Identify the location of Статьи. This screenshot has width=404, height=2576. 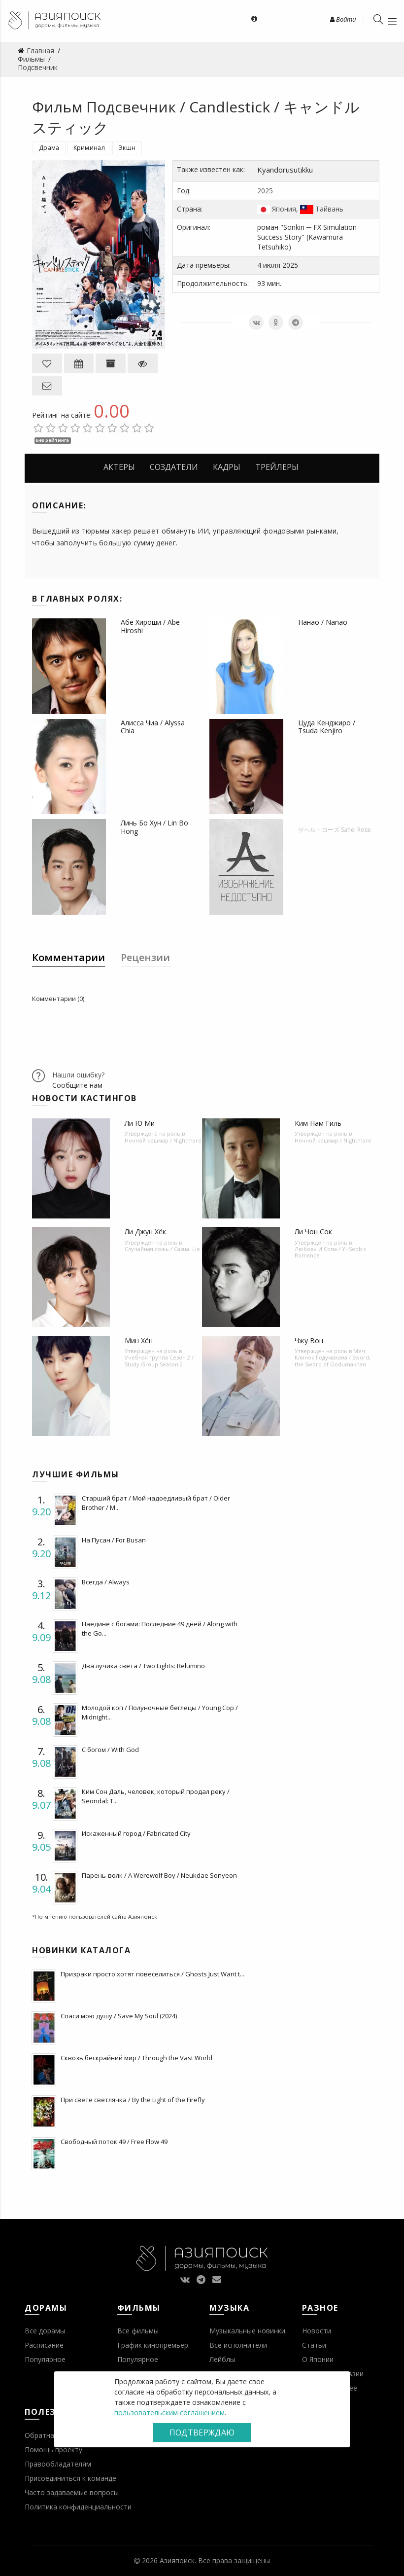
(314, 2345).